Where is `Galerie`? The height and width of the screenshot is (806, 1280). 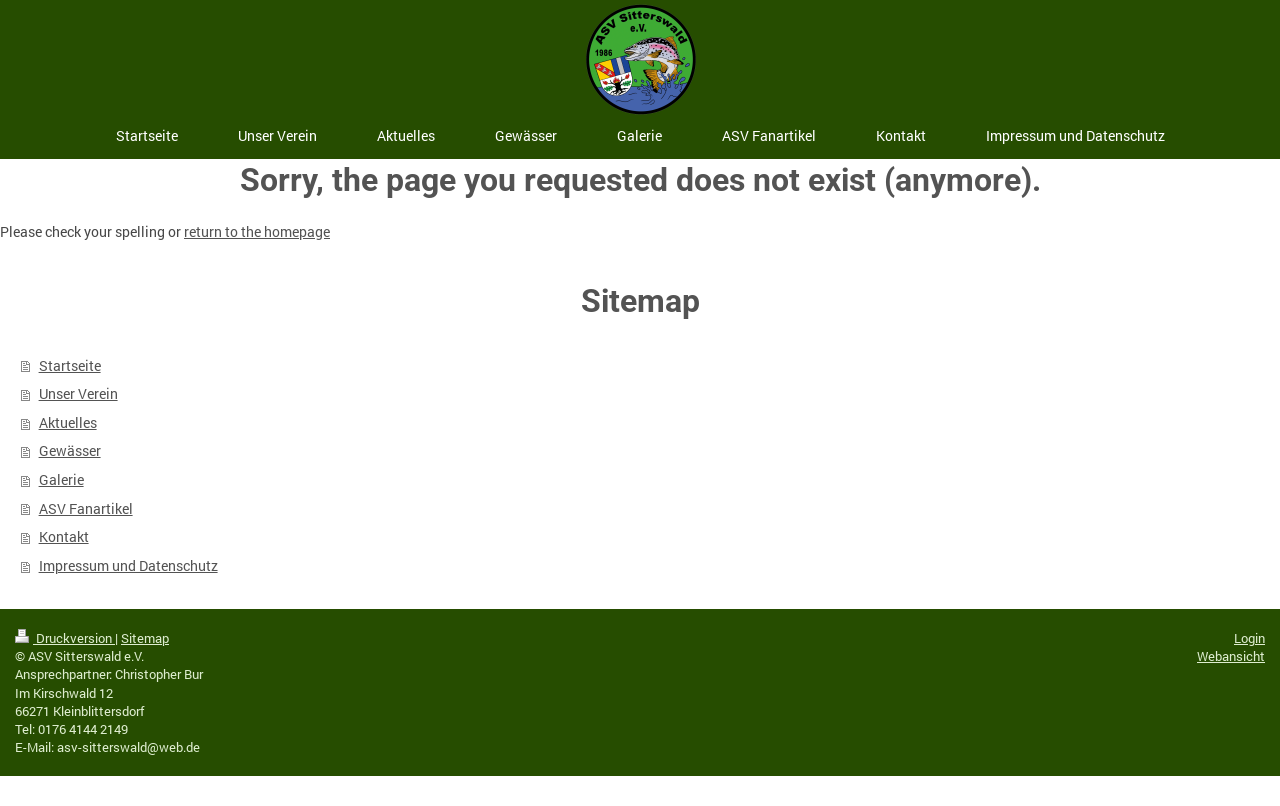
Galerie is located at coordinates (61, 479).